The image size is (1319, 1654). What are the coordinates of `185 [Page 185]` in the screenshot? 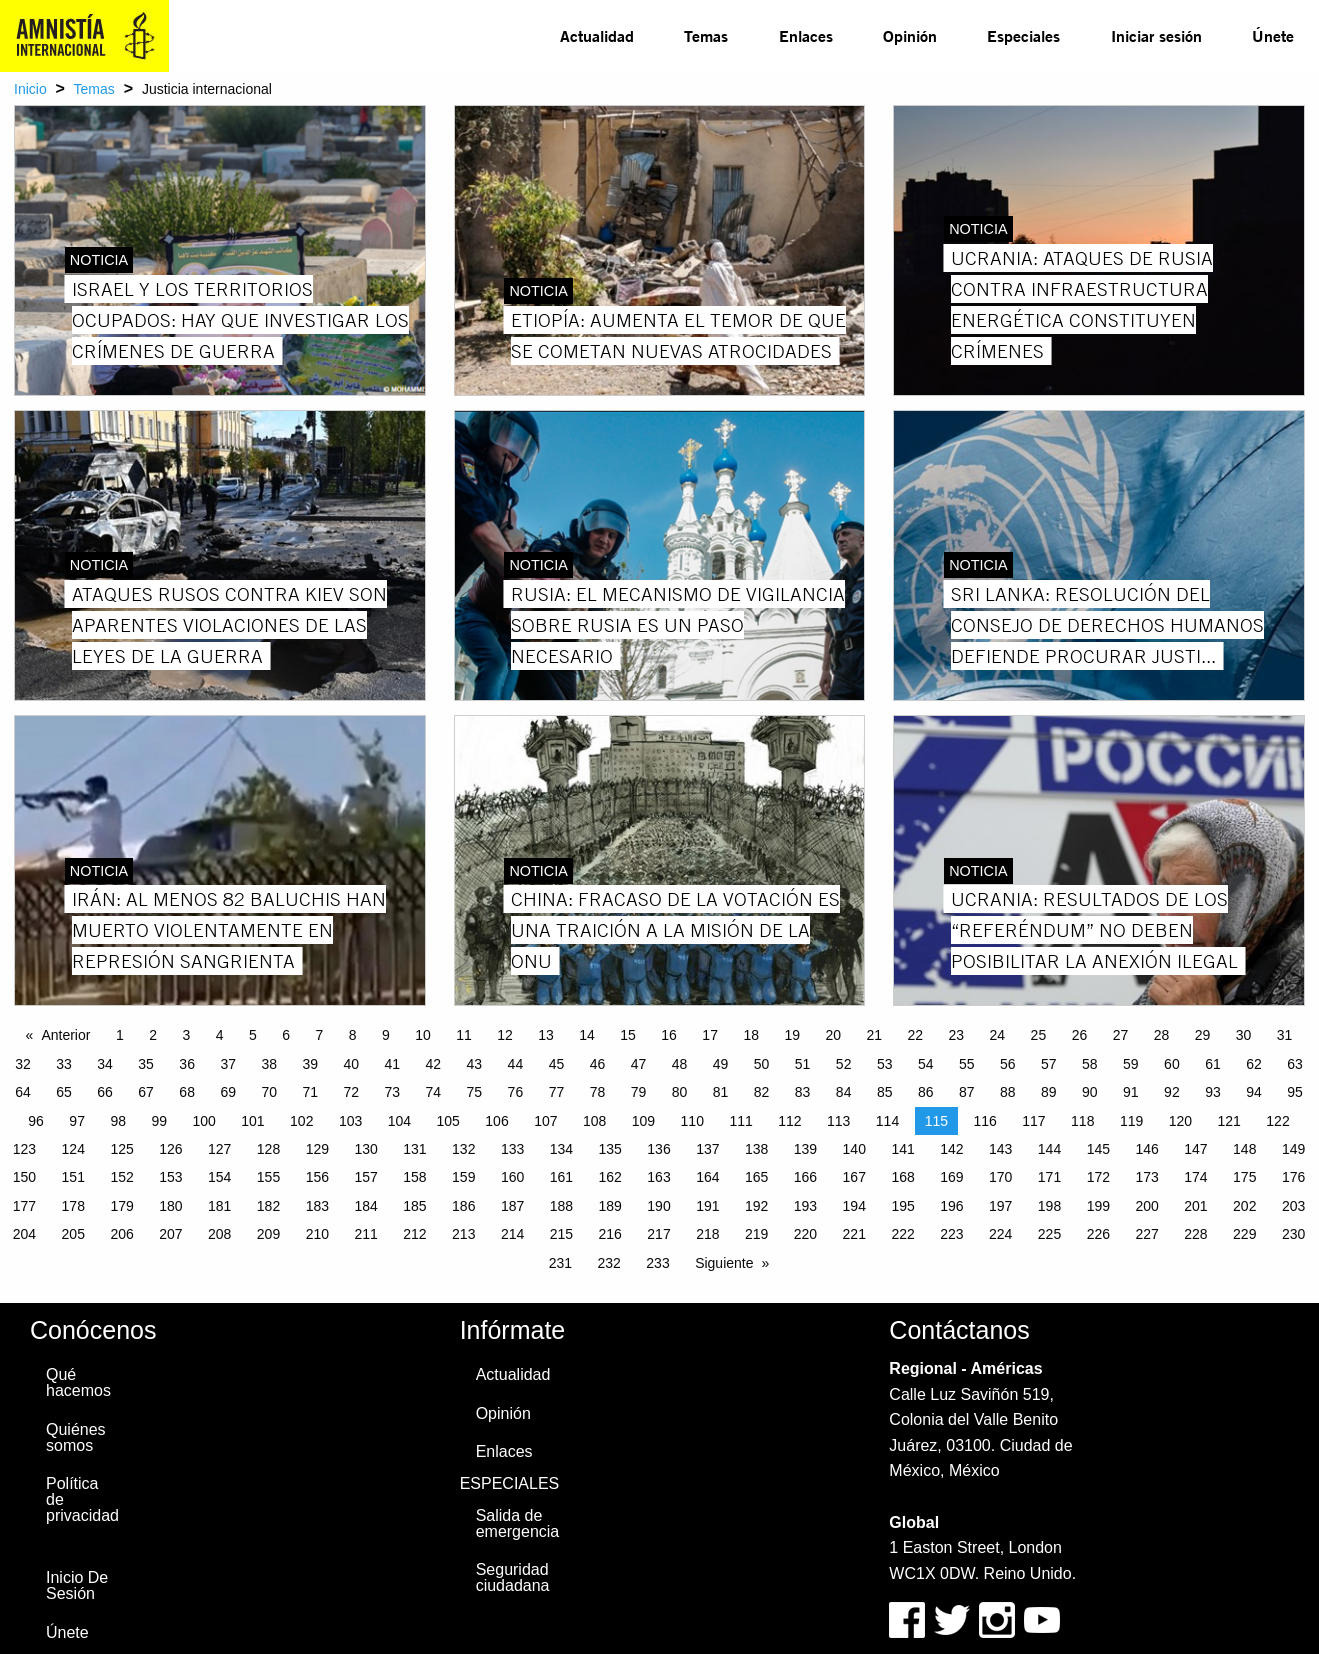 It's located at (414, 1206).